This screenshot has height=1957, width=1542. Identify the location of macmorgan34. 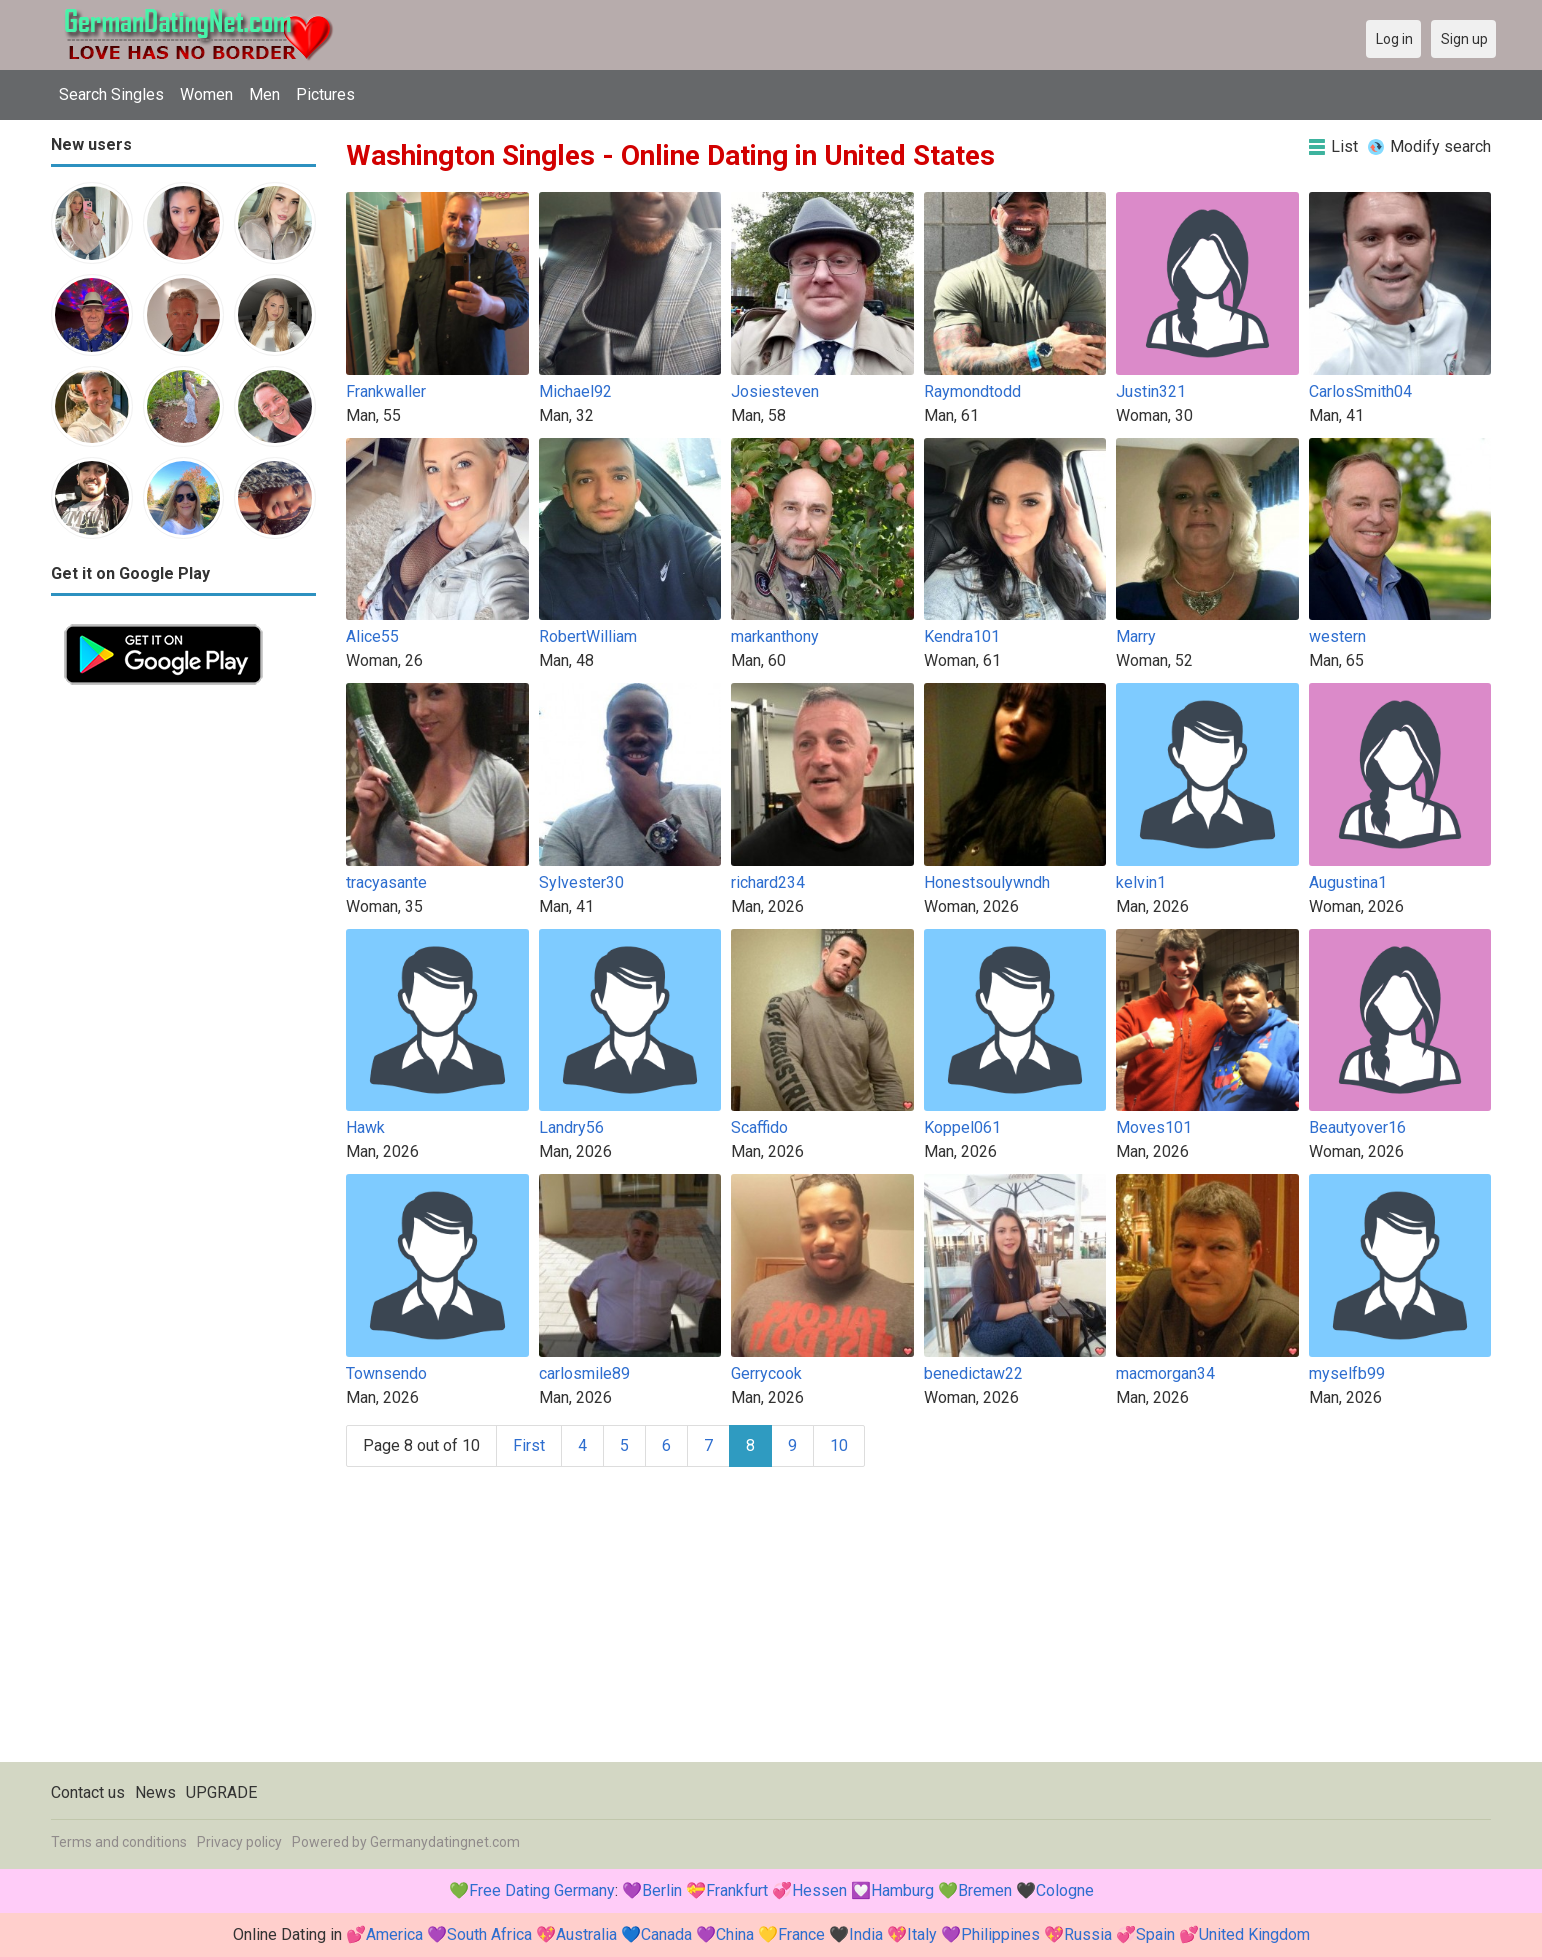
(1165, 1373).